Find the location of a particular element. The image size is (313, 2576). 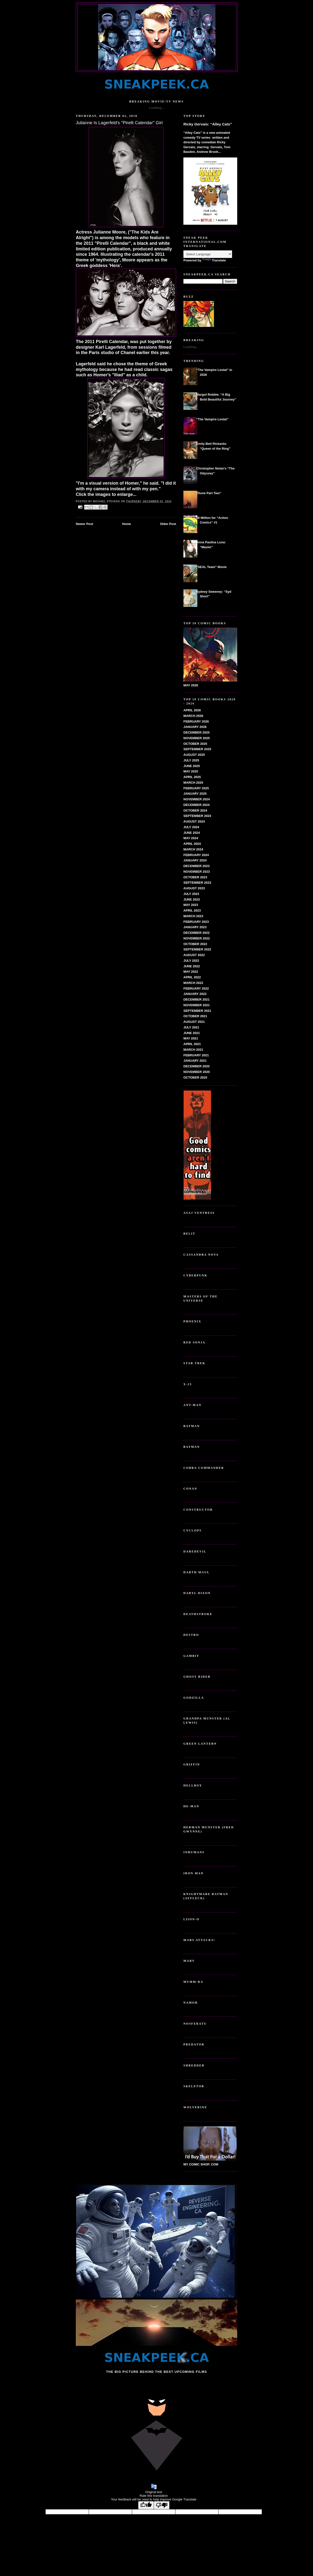

MAY 2021 is located at coordinates (190, 1038).